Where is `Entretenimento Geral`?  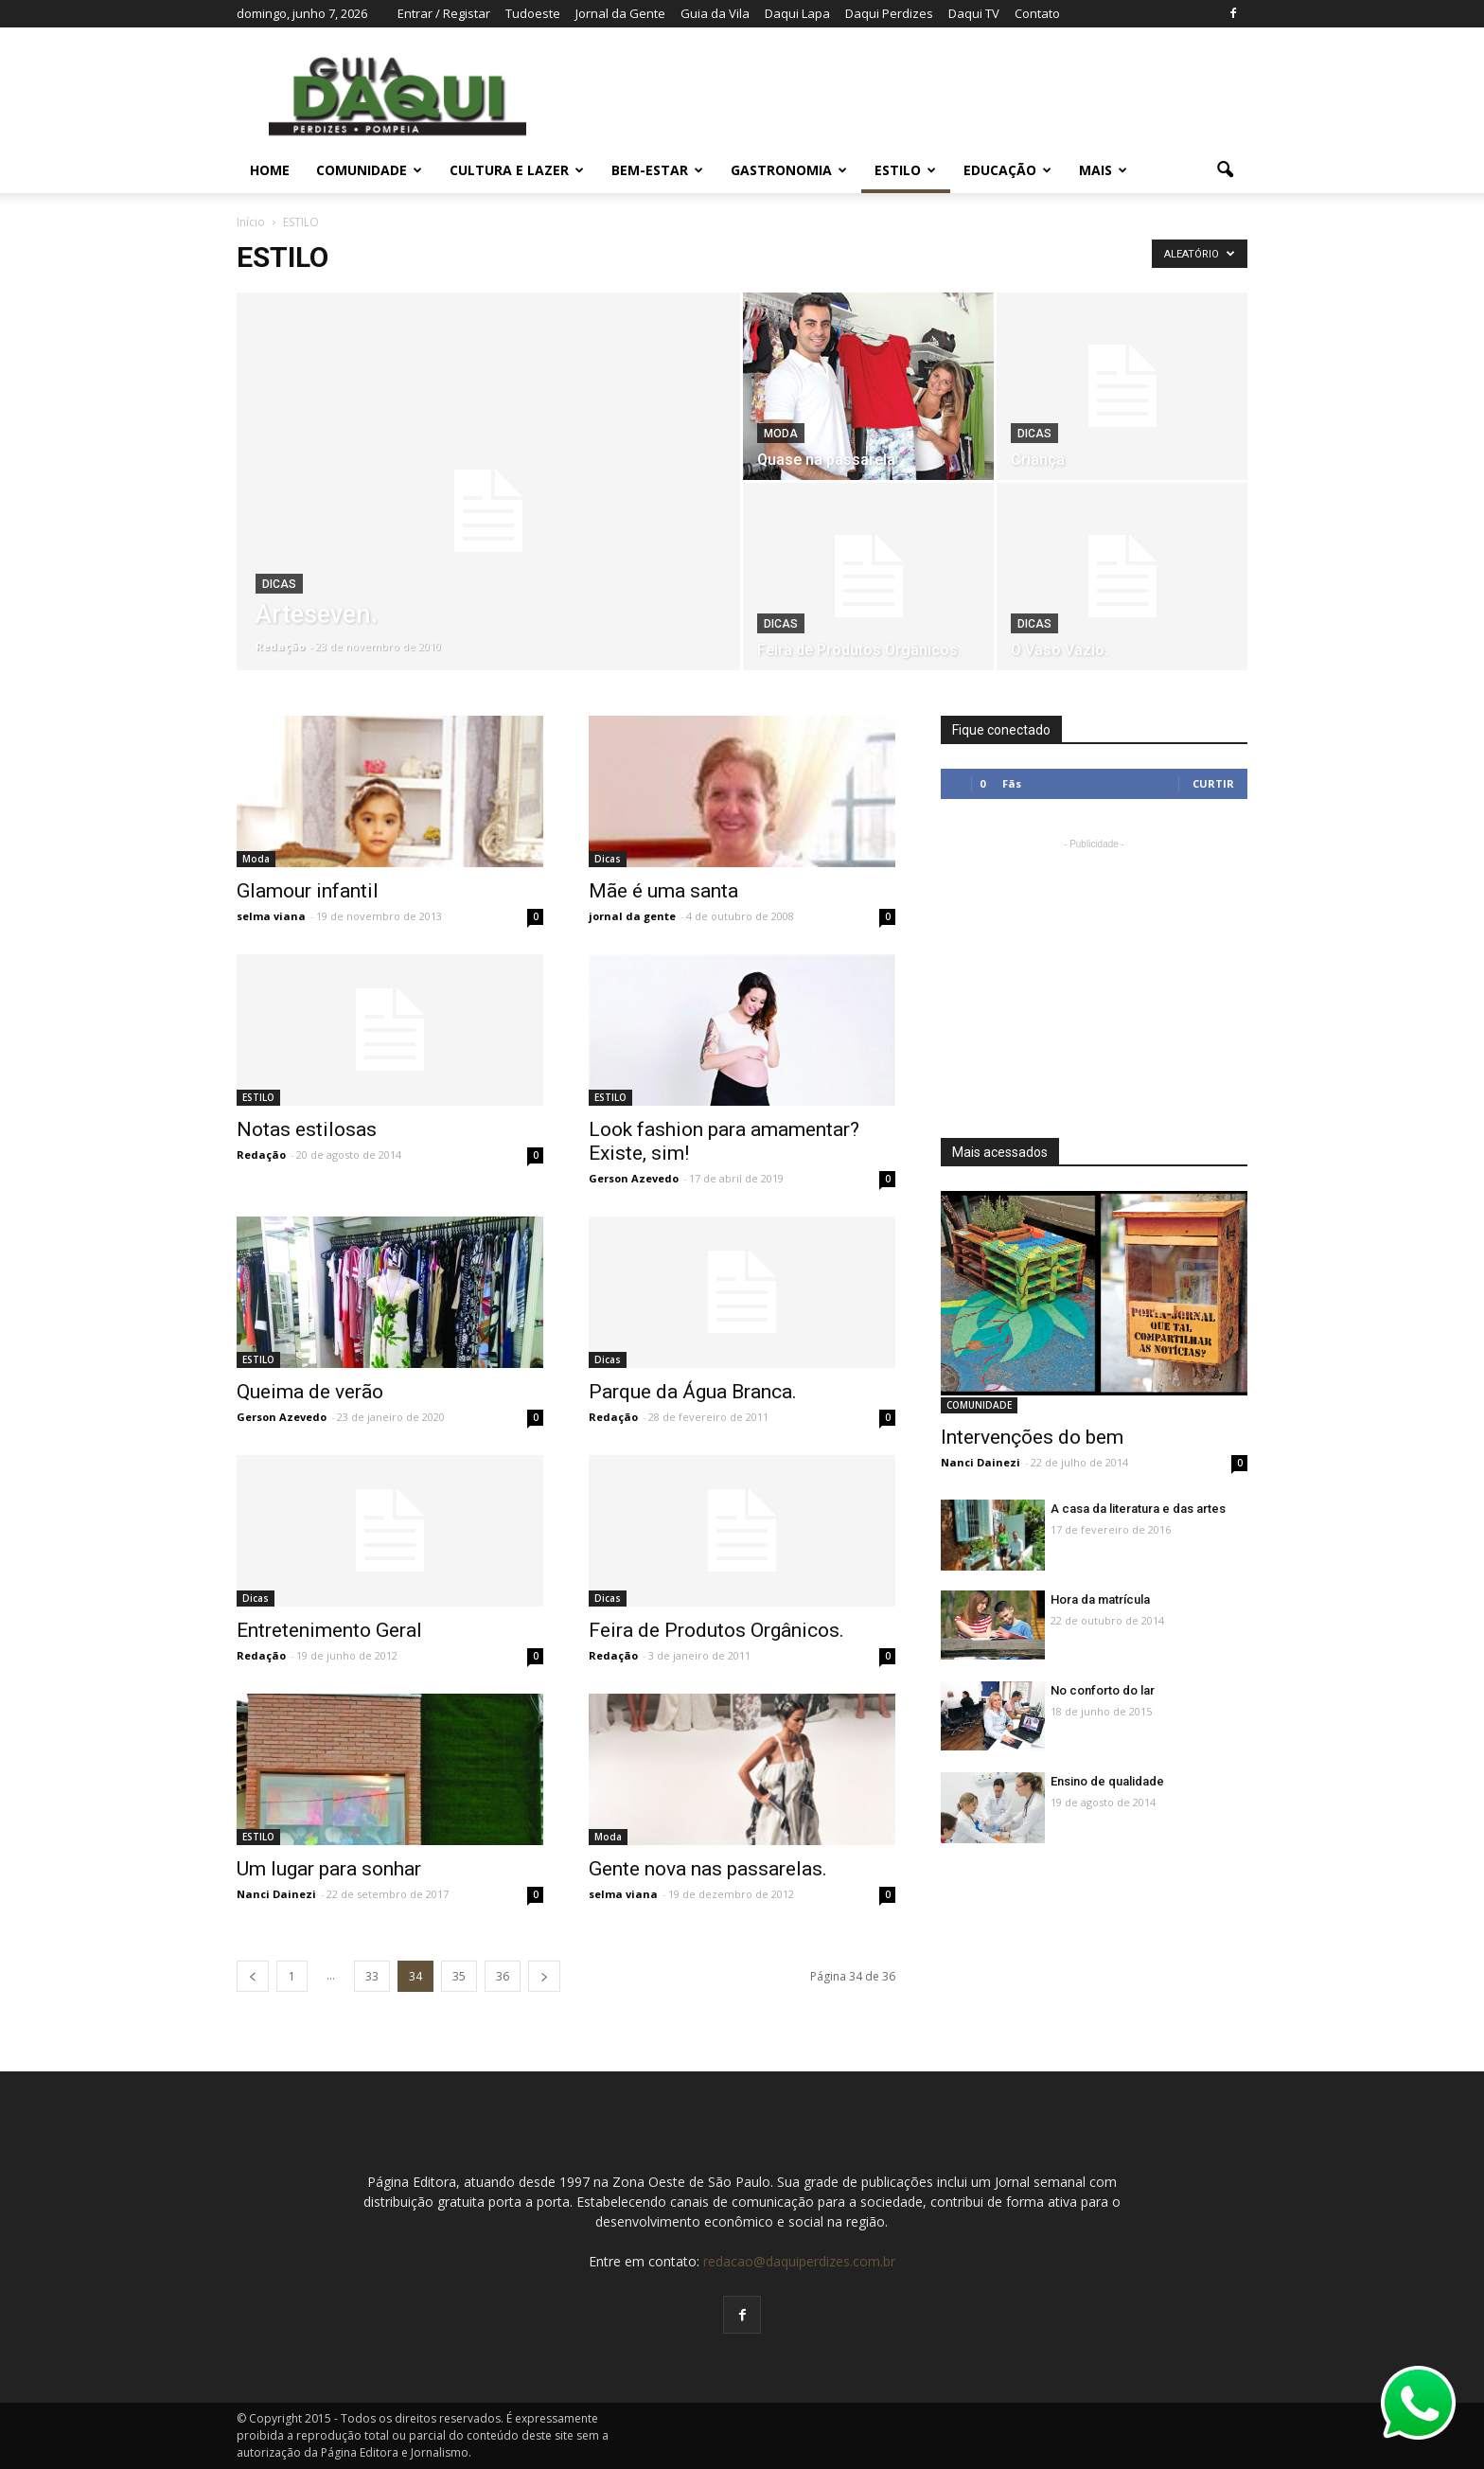 Entretenimento Geral is located at coordinates (329, 1630).